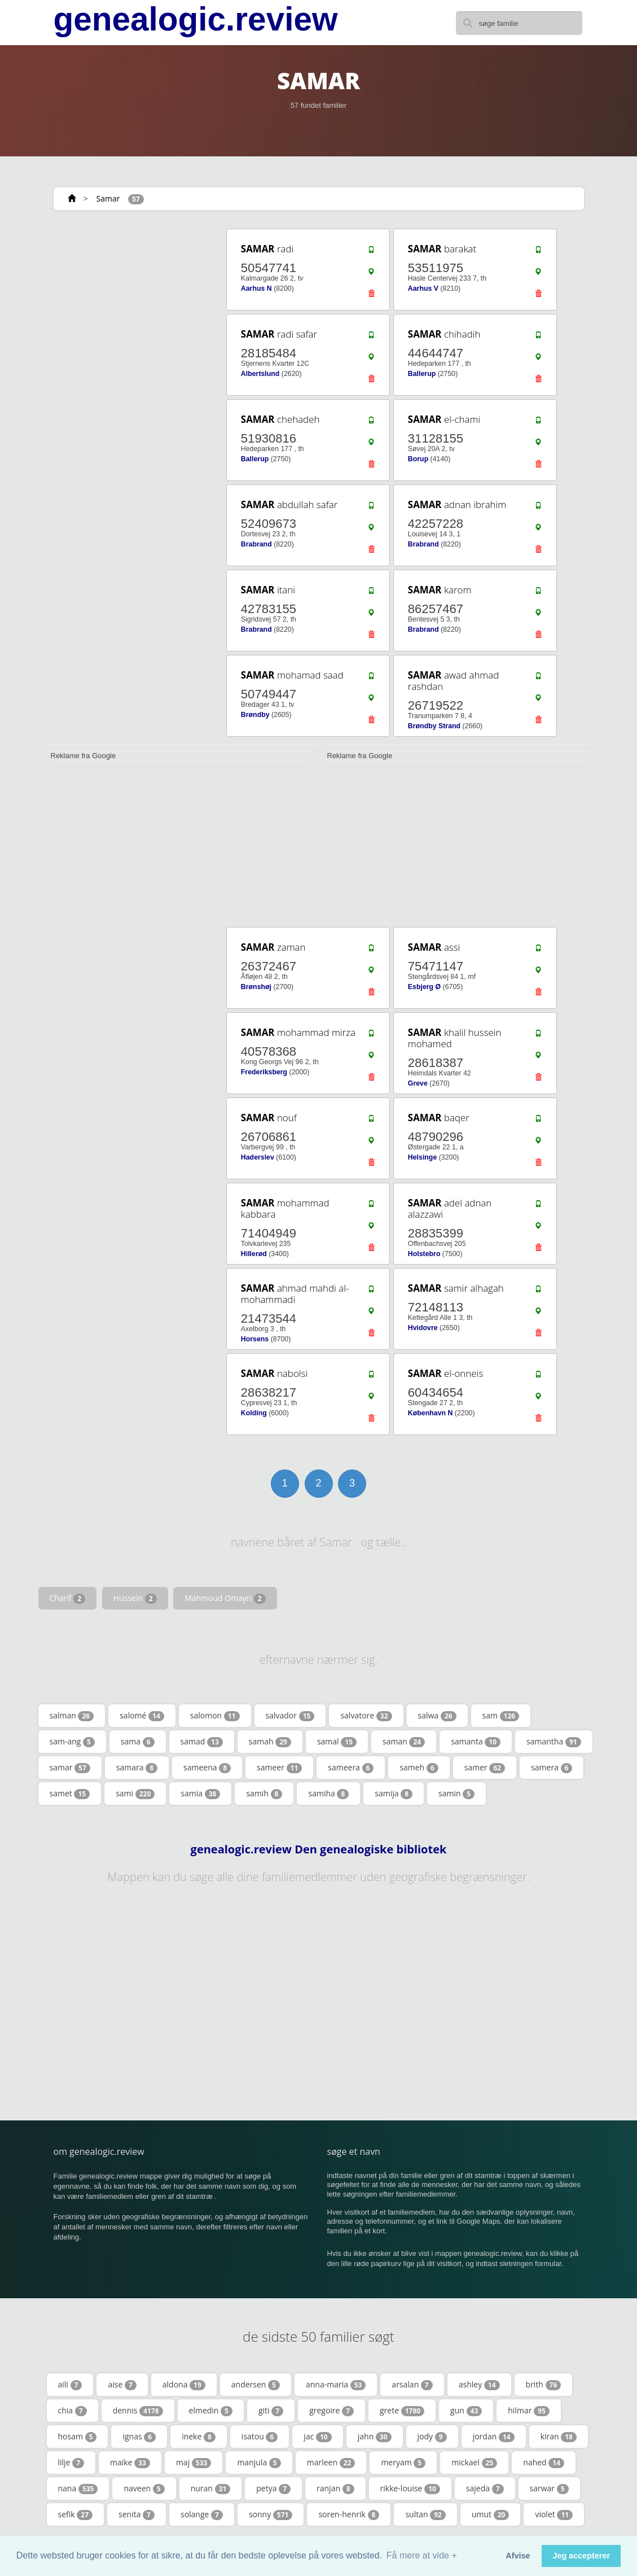 This screenshot has height=2576, width=637. I want to click on nuran, so click(211, 2488).